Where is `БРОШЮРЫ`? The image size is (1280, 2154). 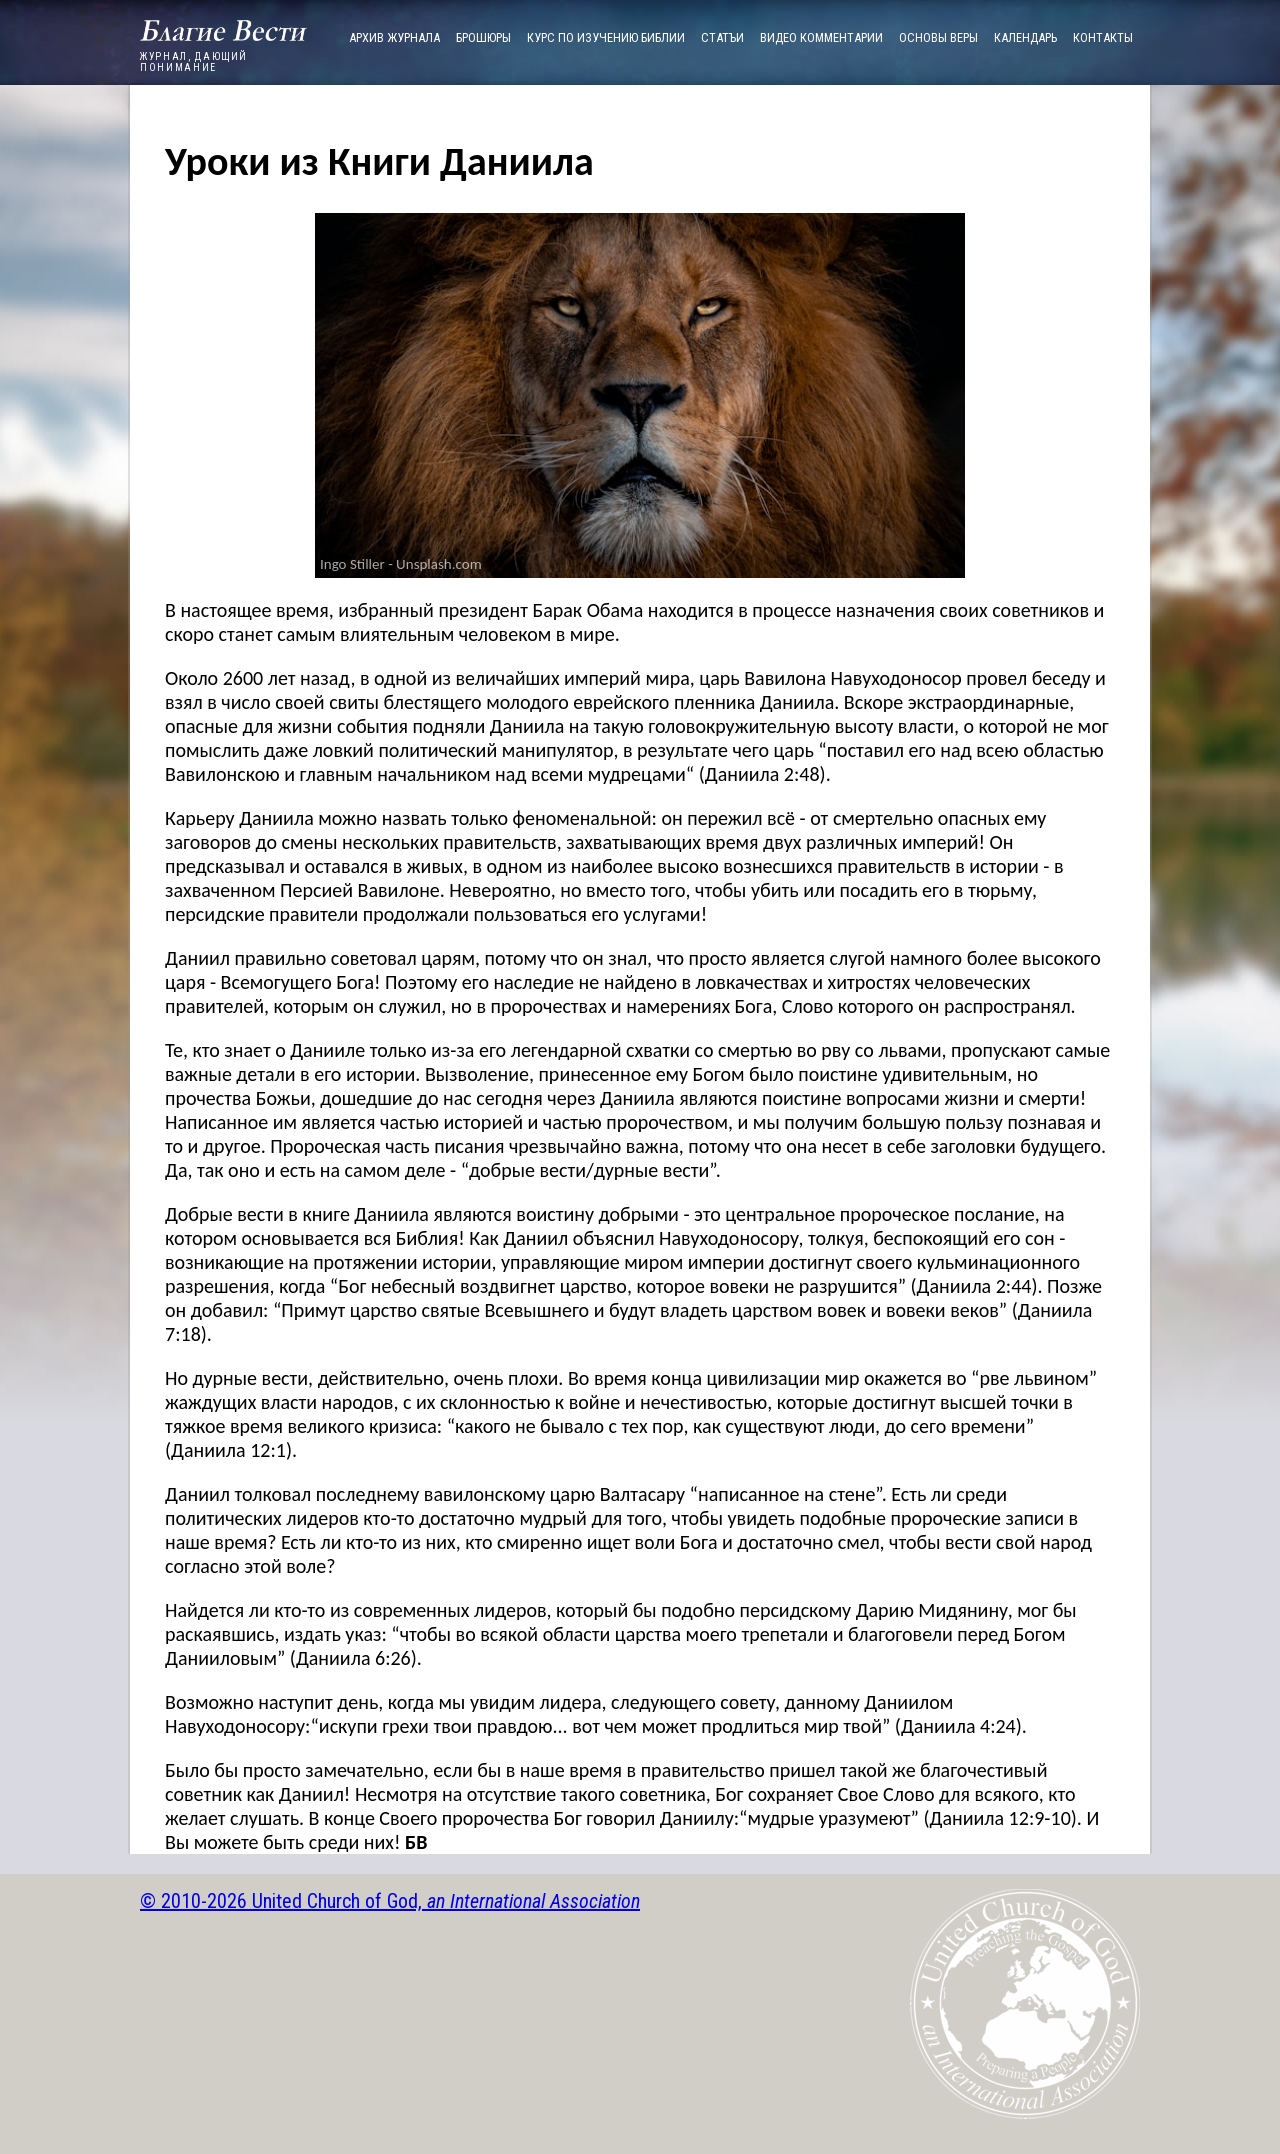
БРОШЮРЫ is located at coordinates (483, 37).